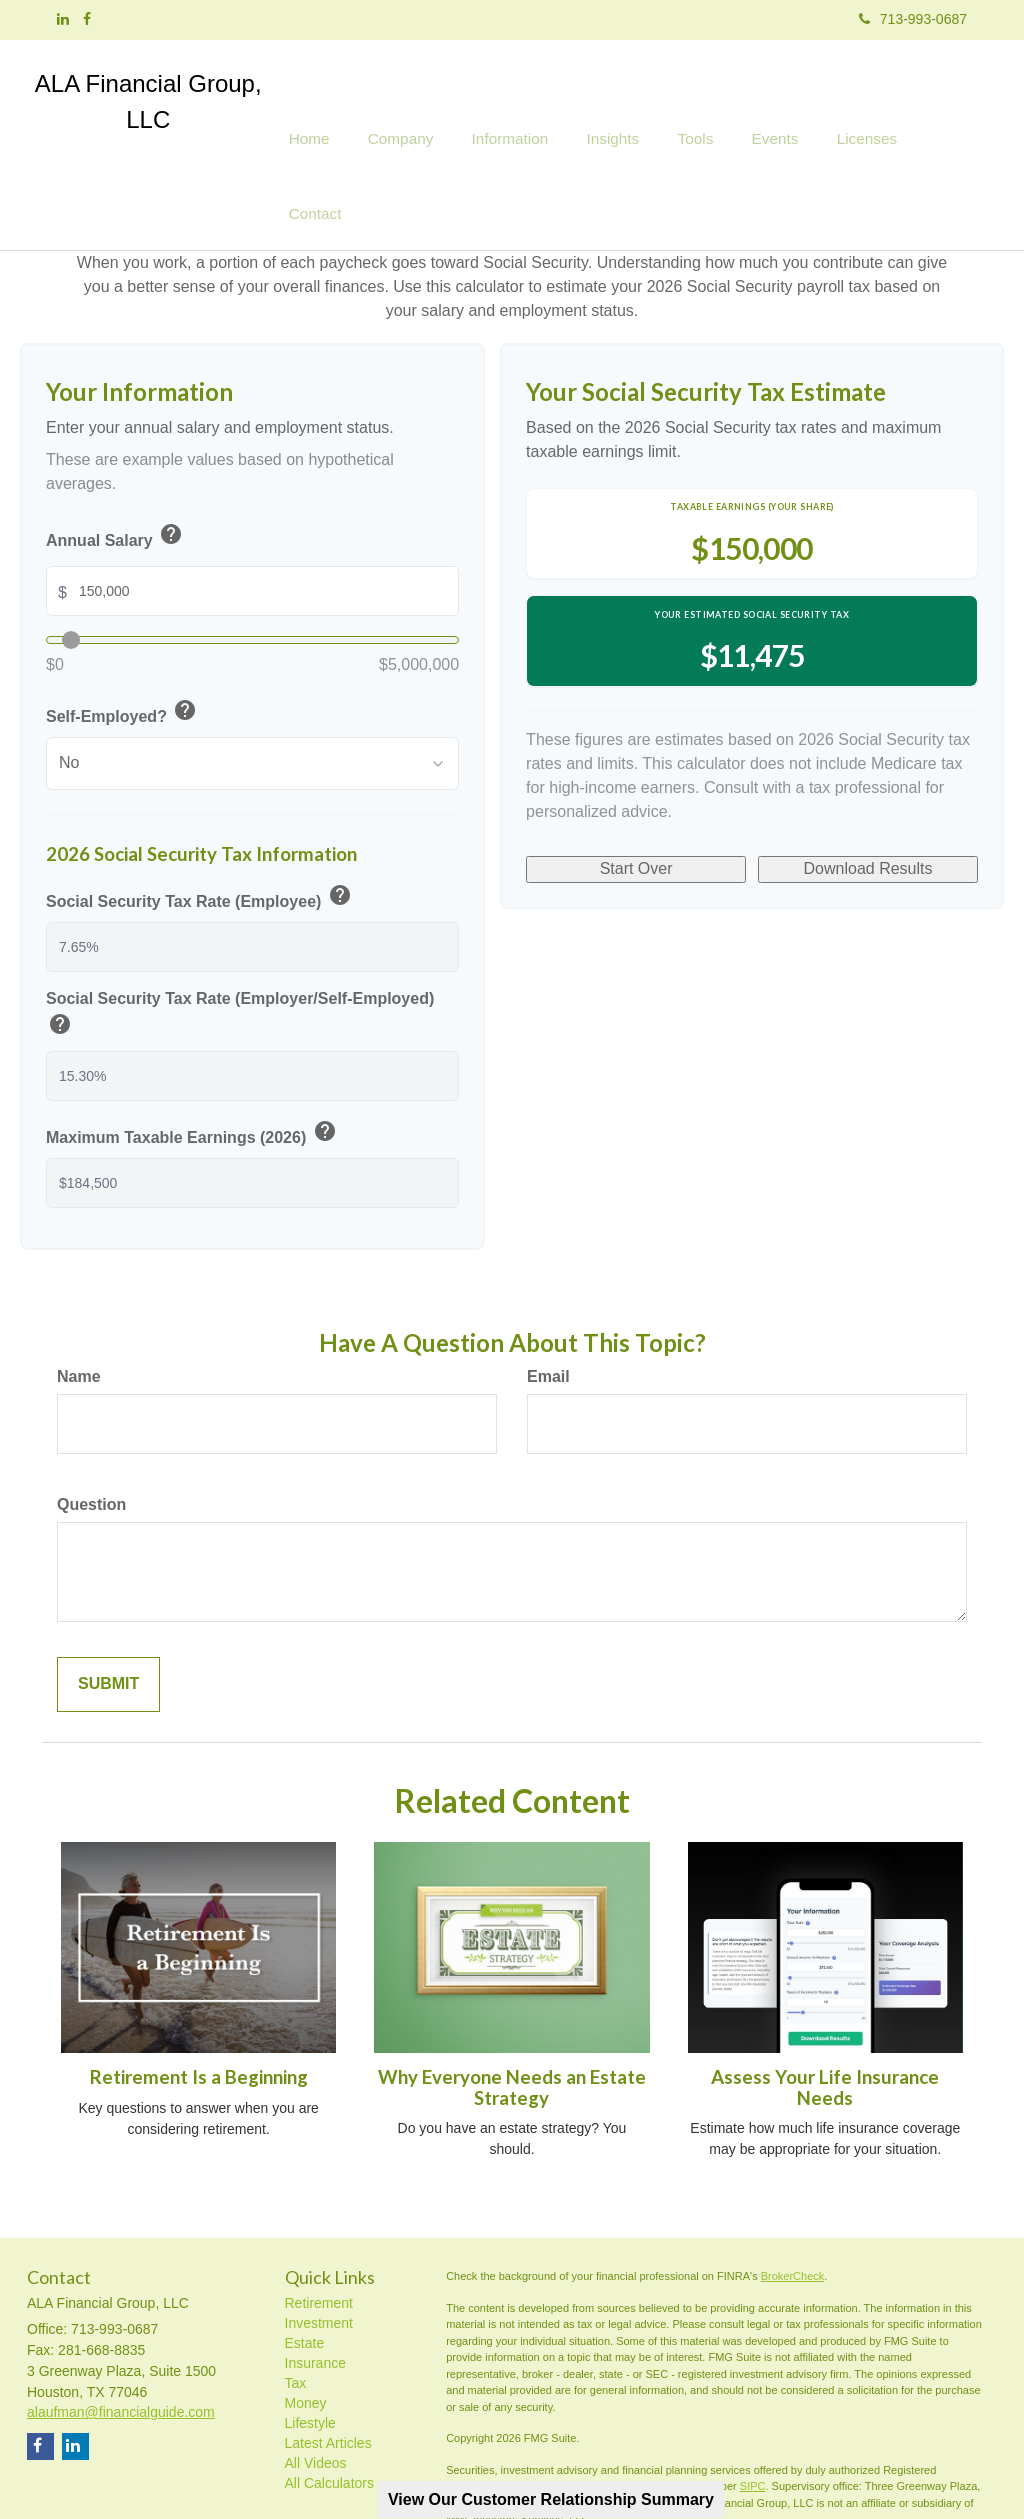 Image resolution: width=1024 pixels, height=2519 pixels. What do you see at coordinates (548, 1299) in the screenshot?
I see `Email` at bounding box center [548, 1299].